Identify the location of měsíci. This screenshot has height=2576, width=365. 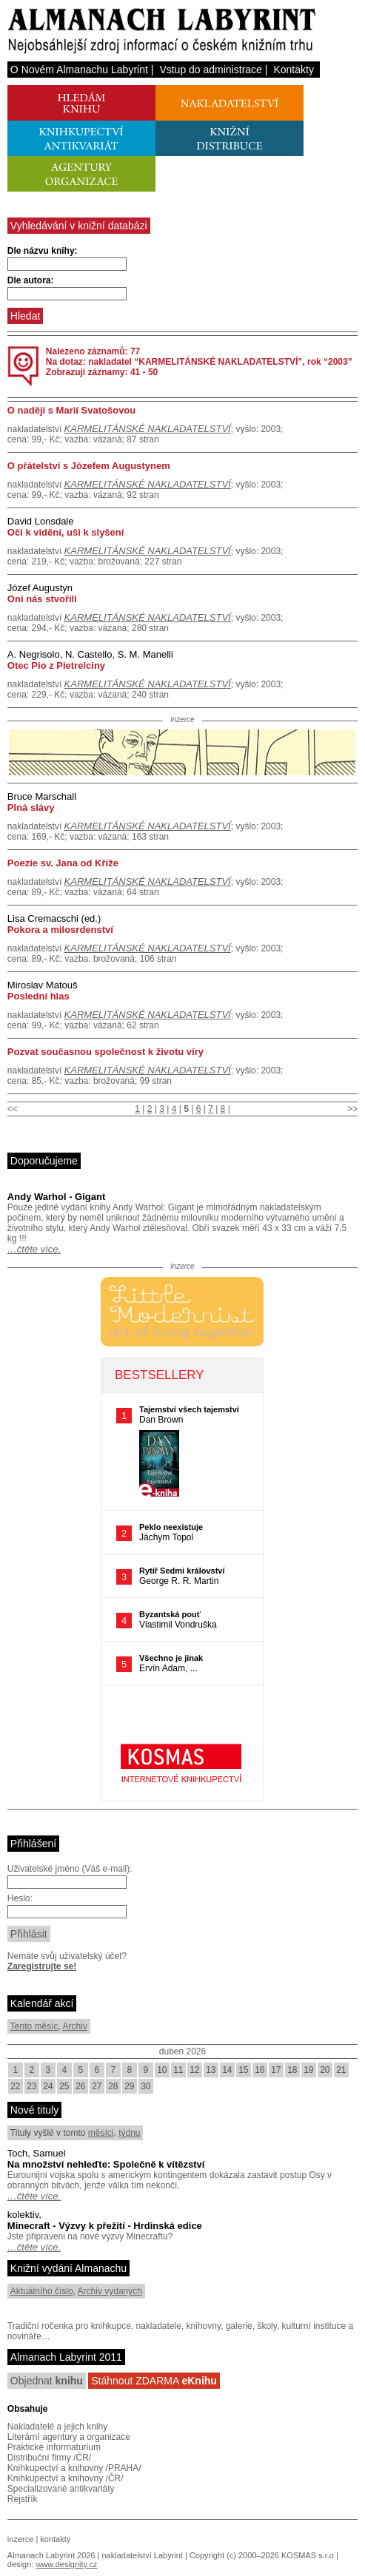
(101, 2133).